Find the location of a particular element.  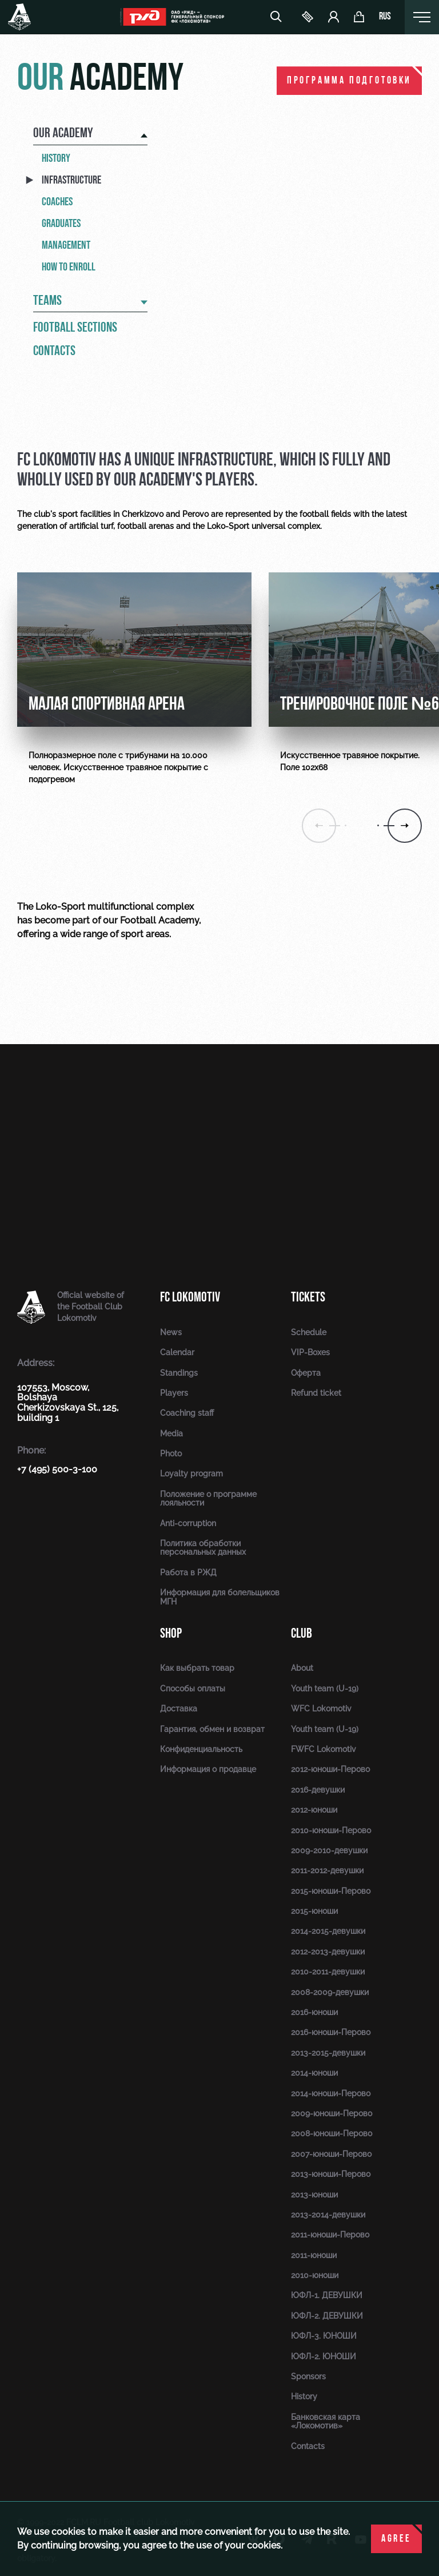

Доставка is located at coordinates (178, 1708).